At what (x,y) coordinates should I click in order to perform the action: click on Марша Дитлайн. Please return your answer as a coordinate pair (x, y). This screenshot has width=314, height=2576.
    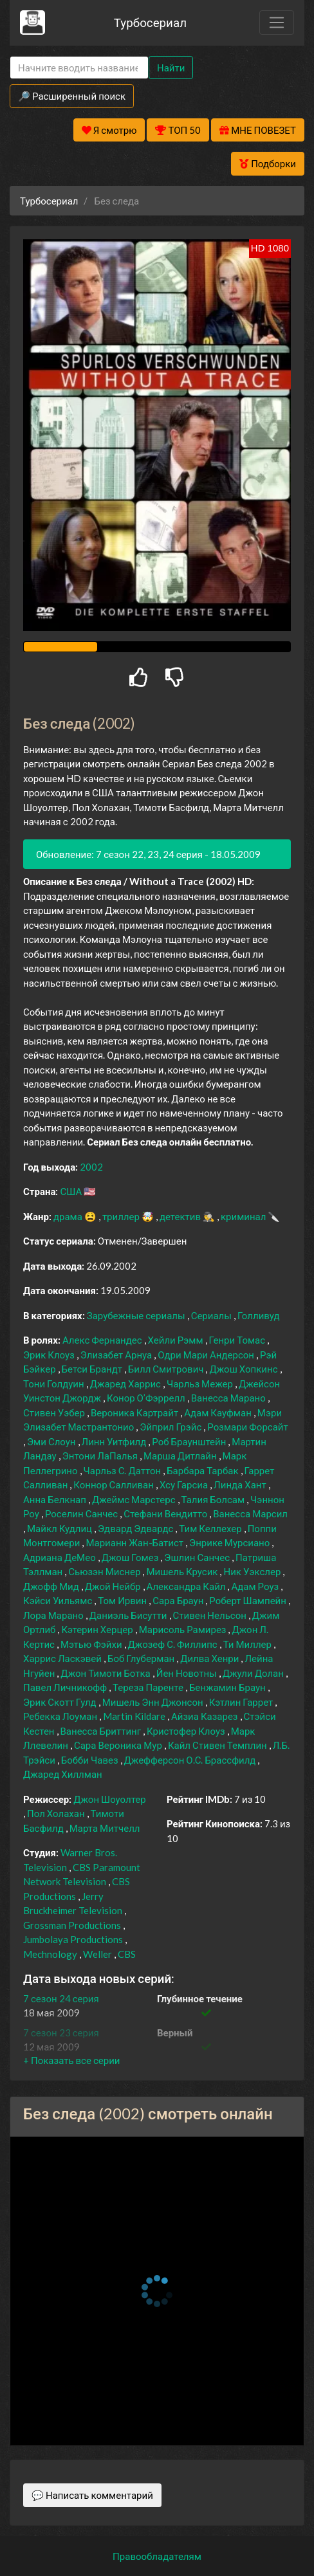
    Looking at the image, I should click on (181, 1455).